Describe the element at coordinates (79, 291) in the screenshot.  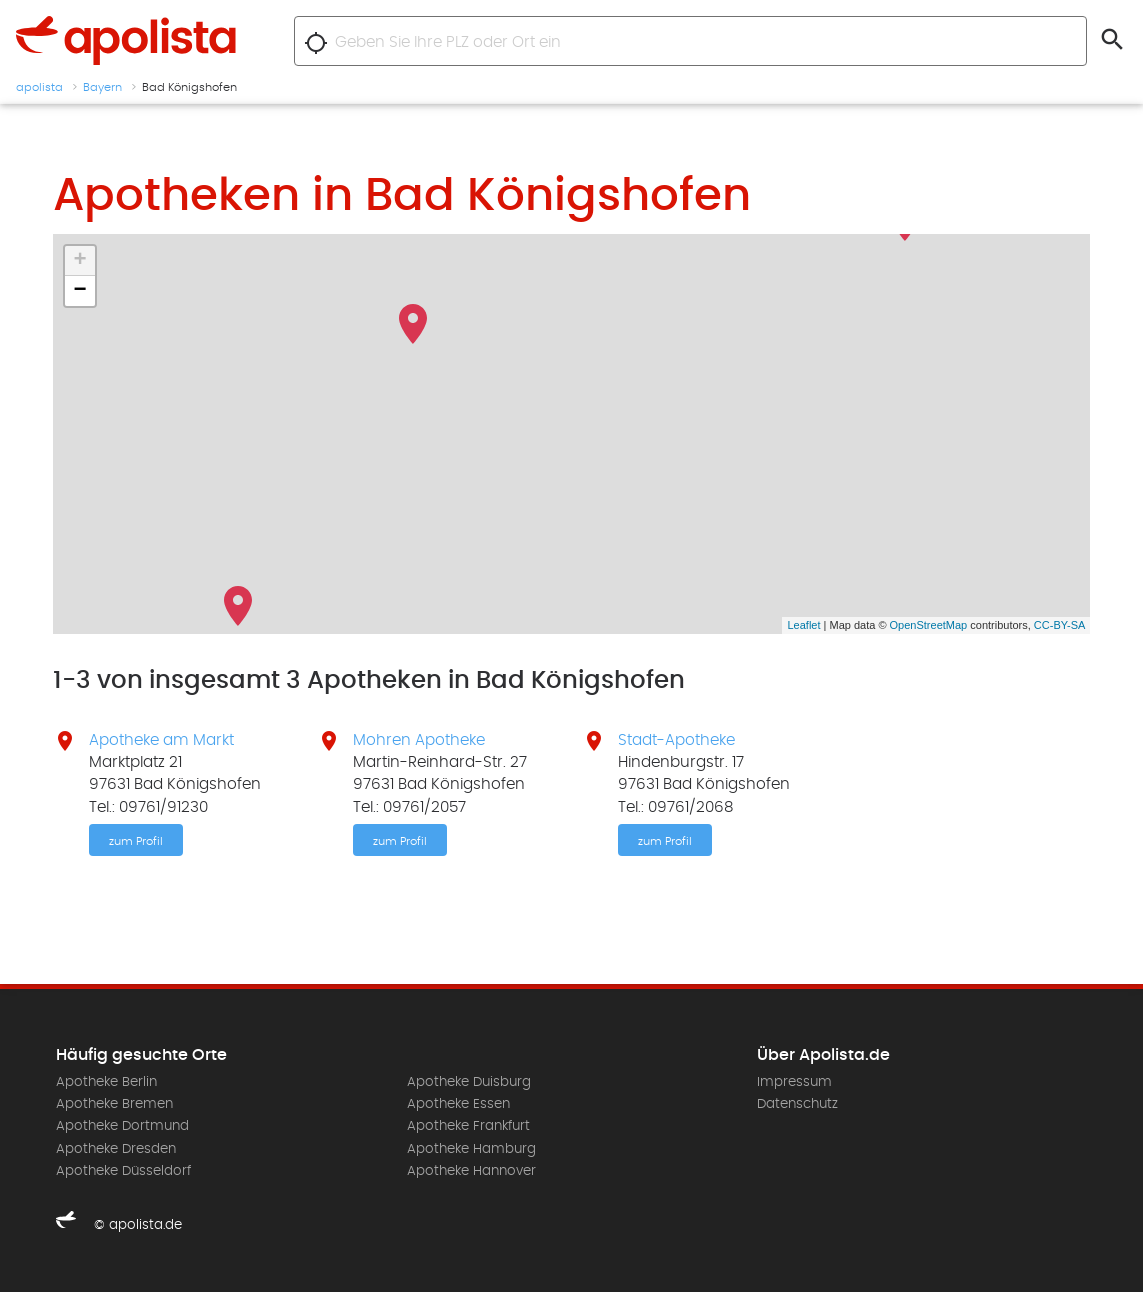
I see `− [button]` at that location.